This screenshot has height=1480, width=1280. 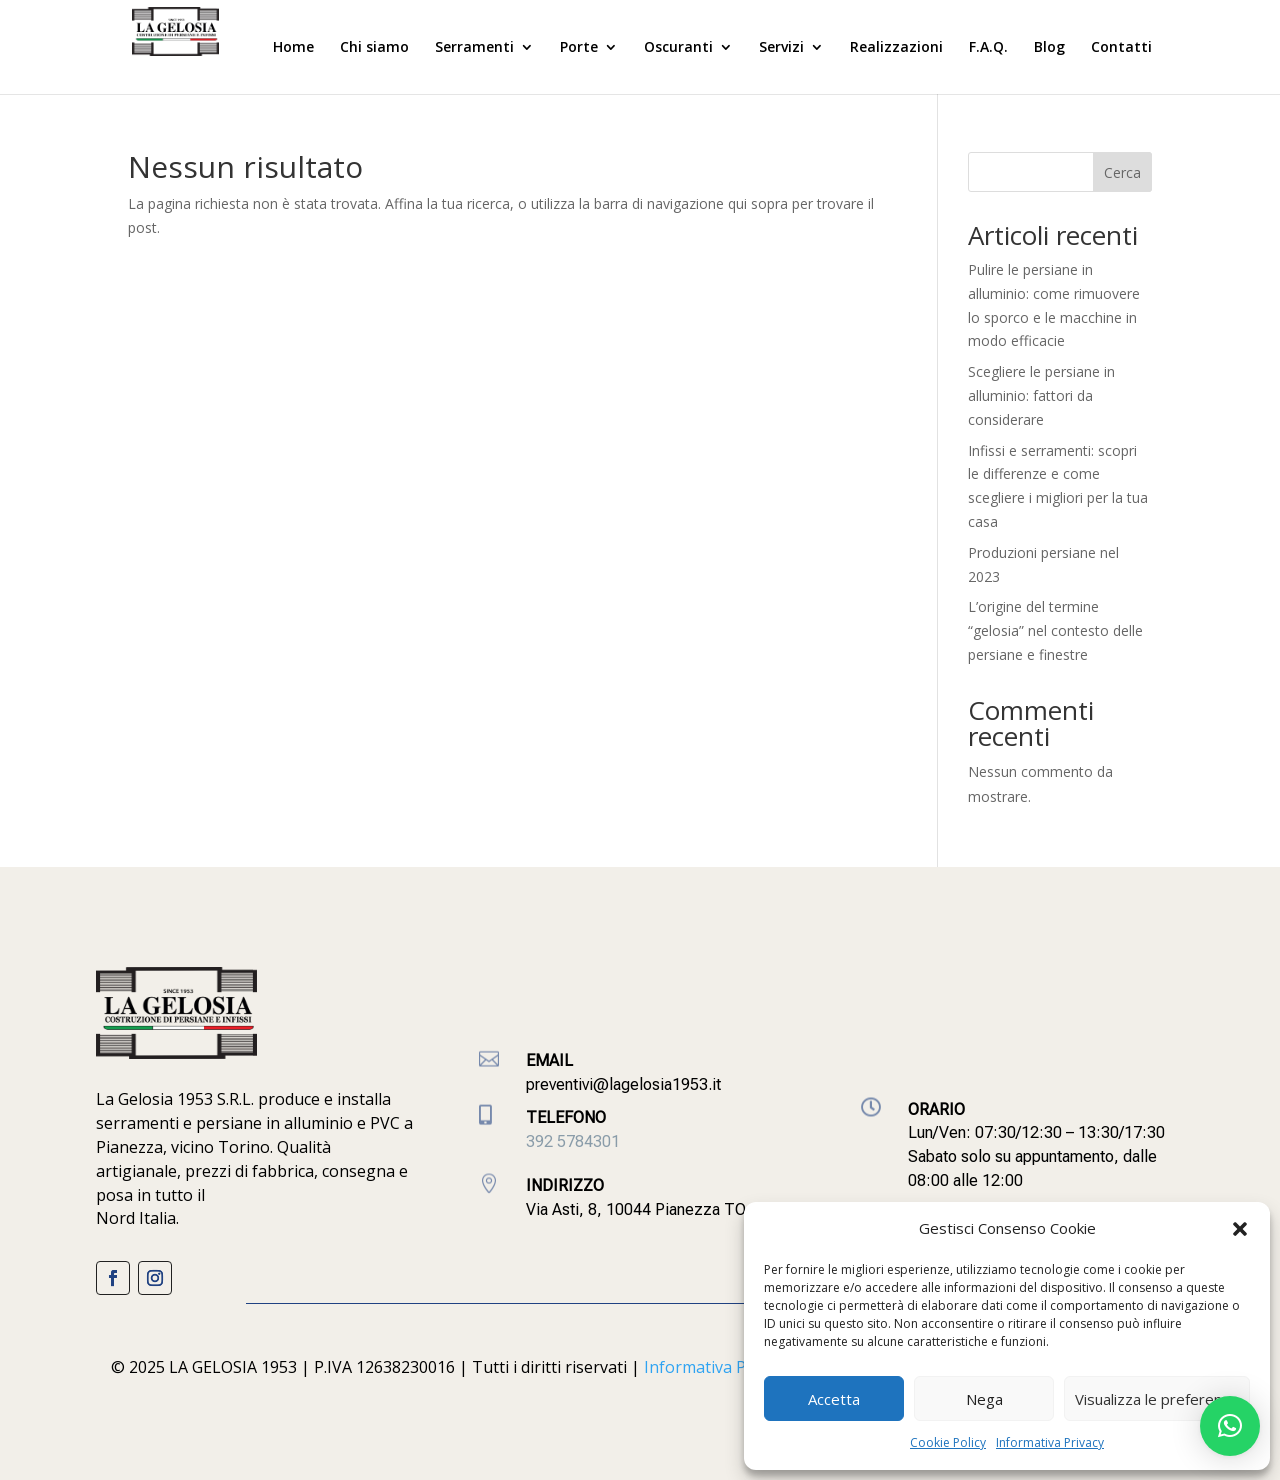 What do you see at coordinates (1157, 1399) in the screenshot?
I see `Visualizza le preferenze` at bounding box center [1157, 1399].